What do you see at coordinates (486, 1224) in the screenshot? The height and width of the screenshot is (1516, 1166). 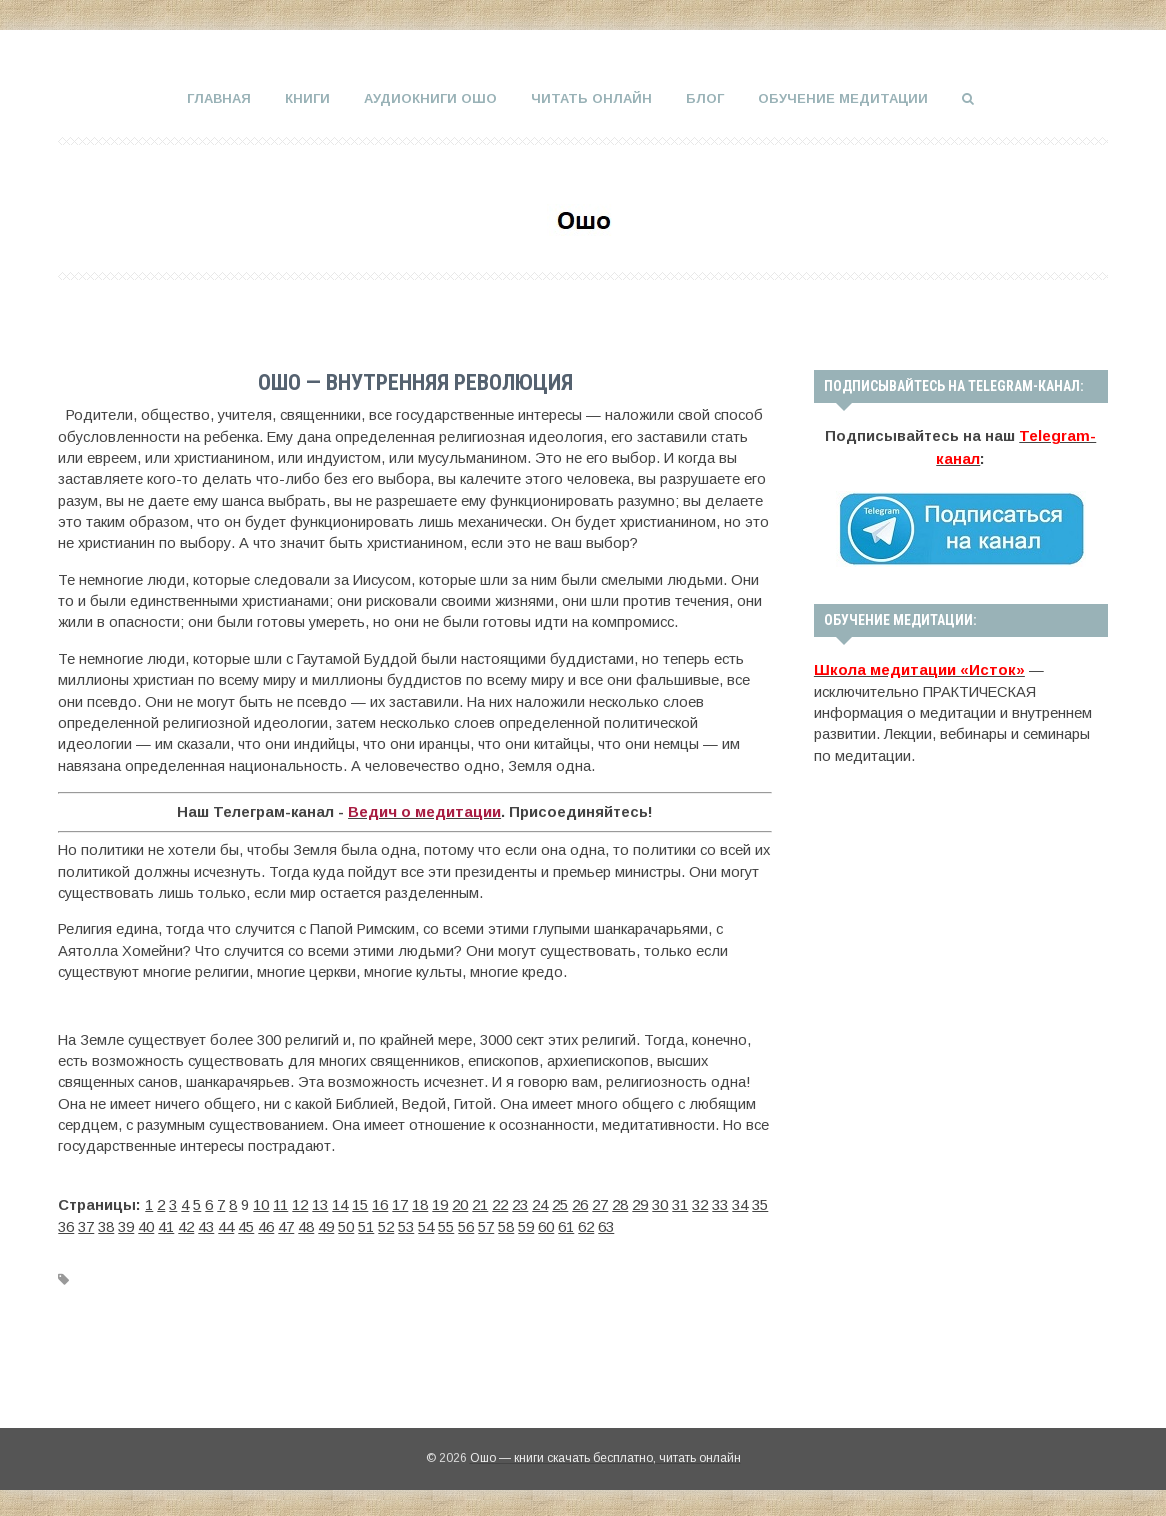 I see `57` at bounding box center [486, 1224].